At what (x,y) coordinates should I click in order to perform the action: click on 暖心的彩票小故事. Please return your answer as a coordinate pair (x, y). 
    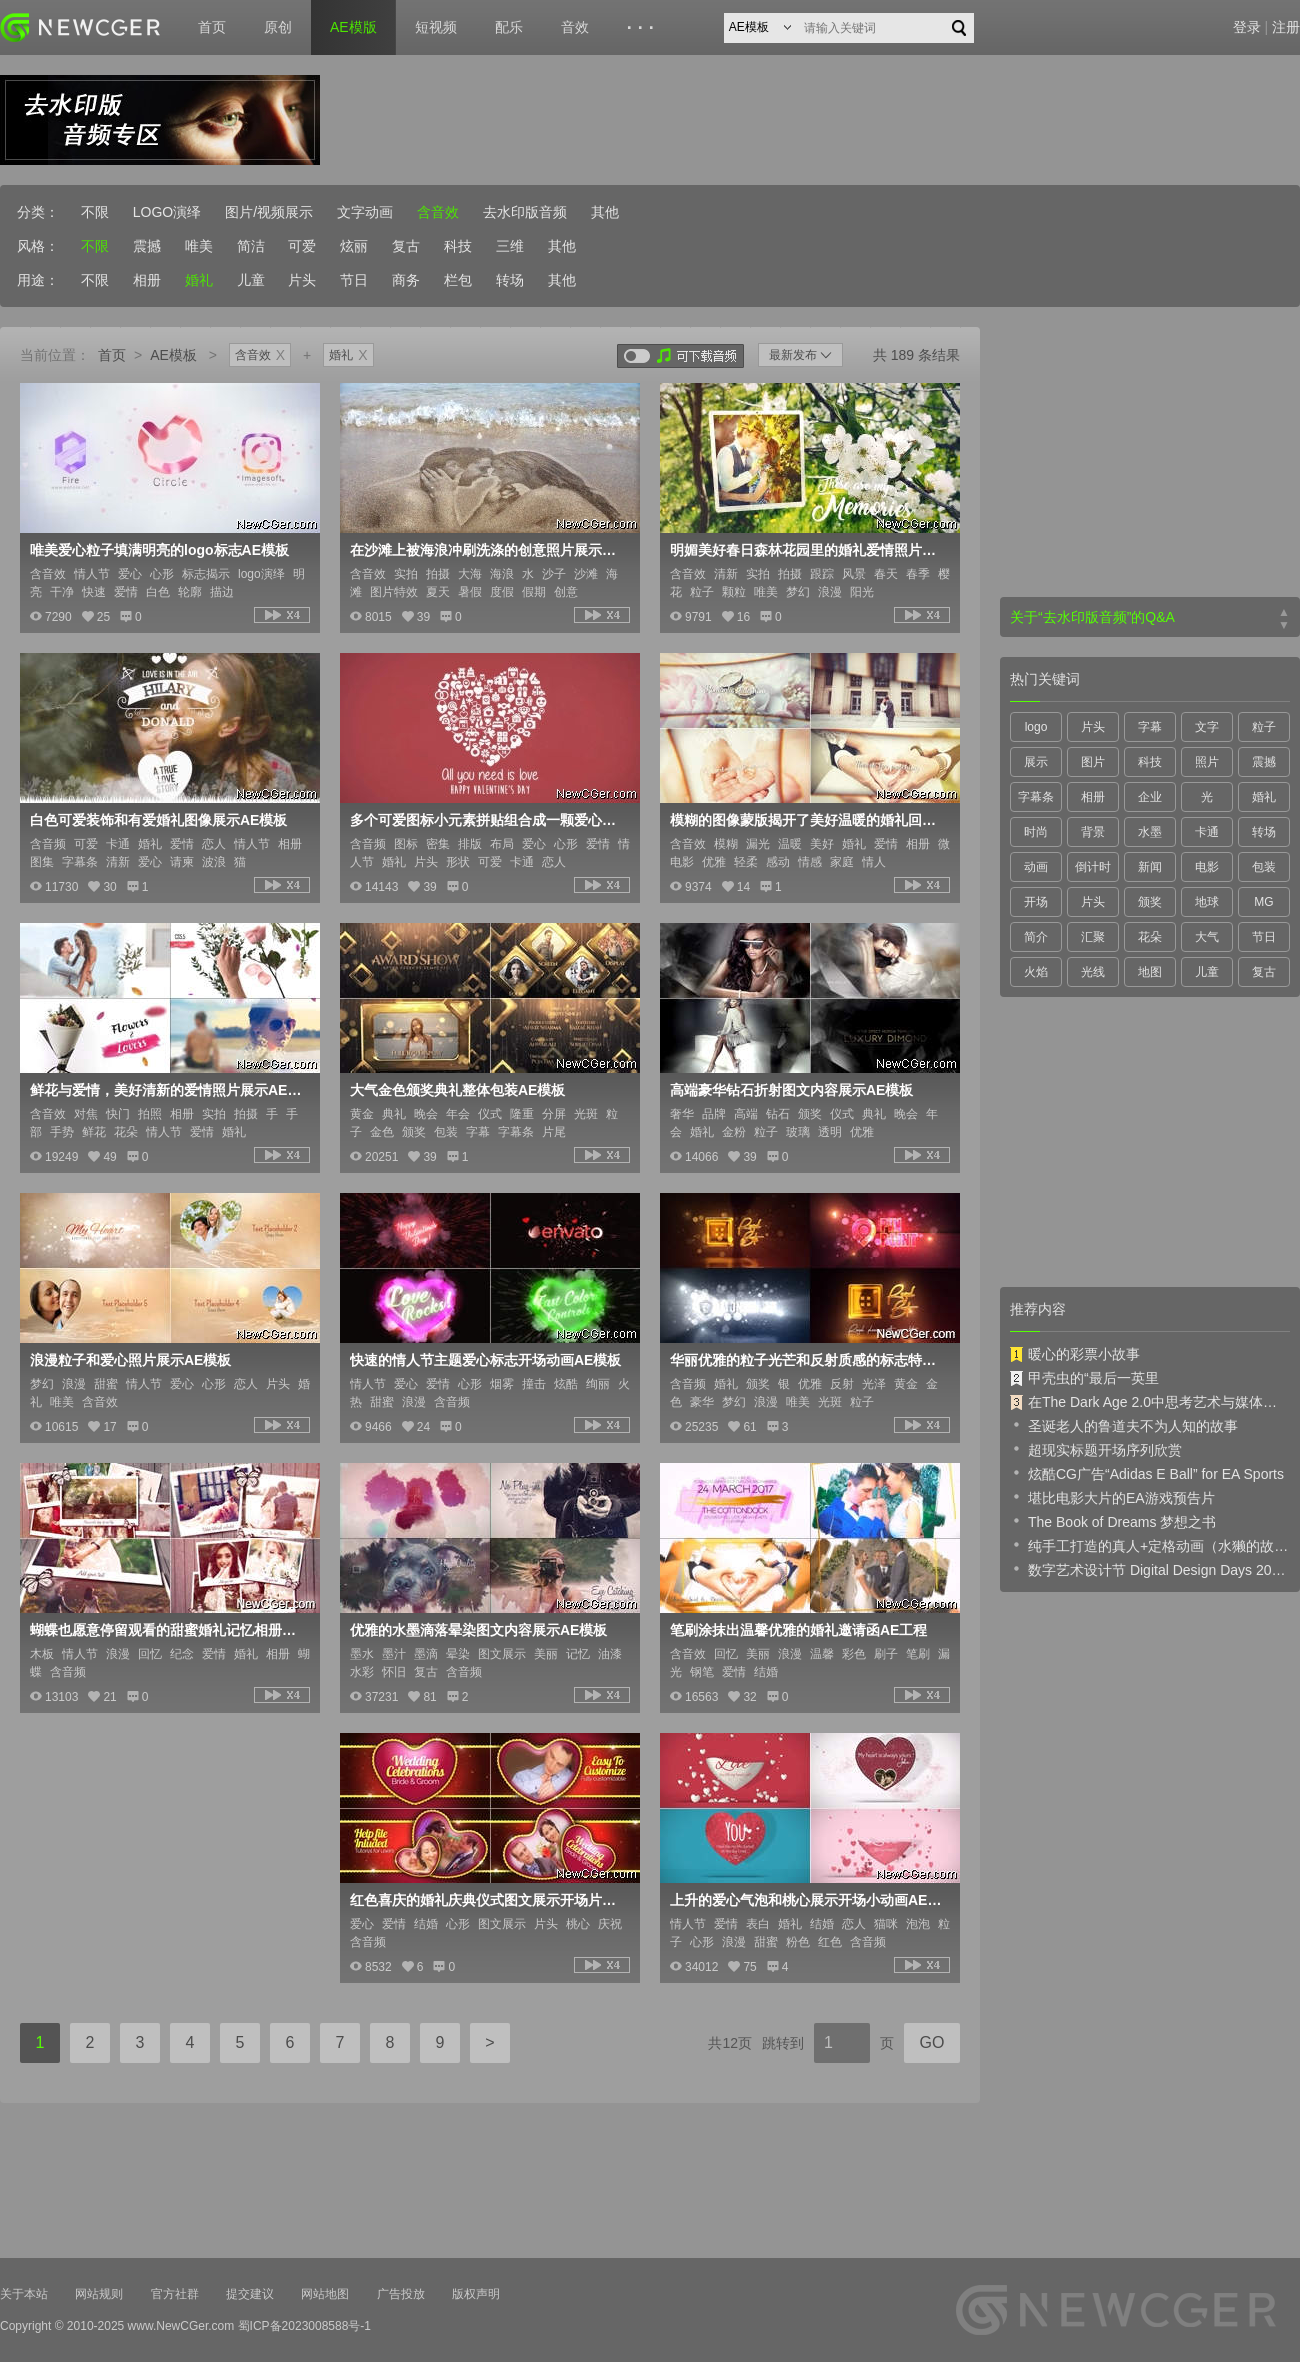
    Looking at the image, I should click on (1075, 1354).